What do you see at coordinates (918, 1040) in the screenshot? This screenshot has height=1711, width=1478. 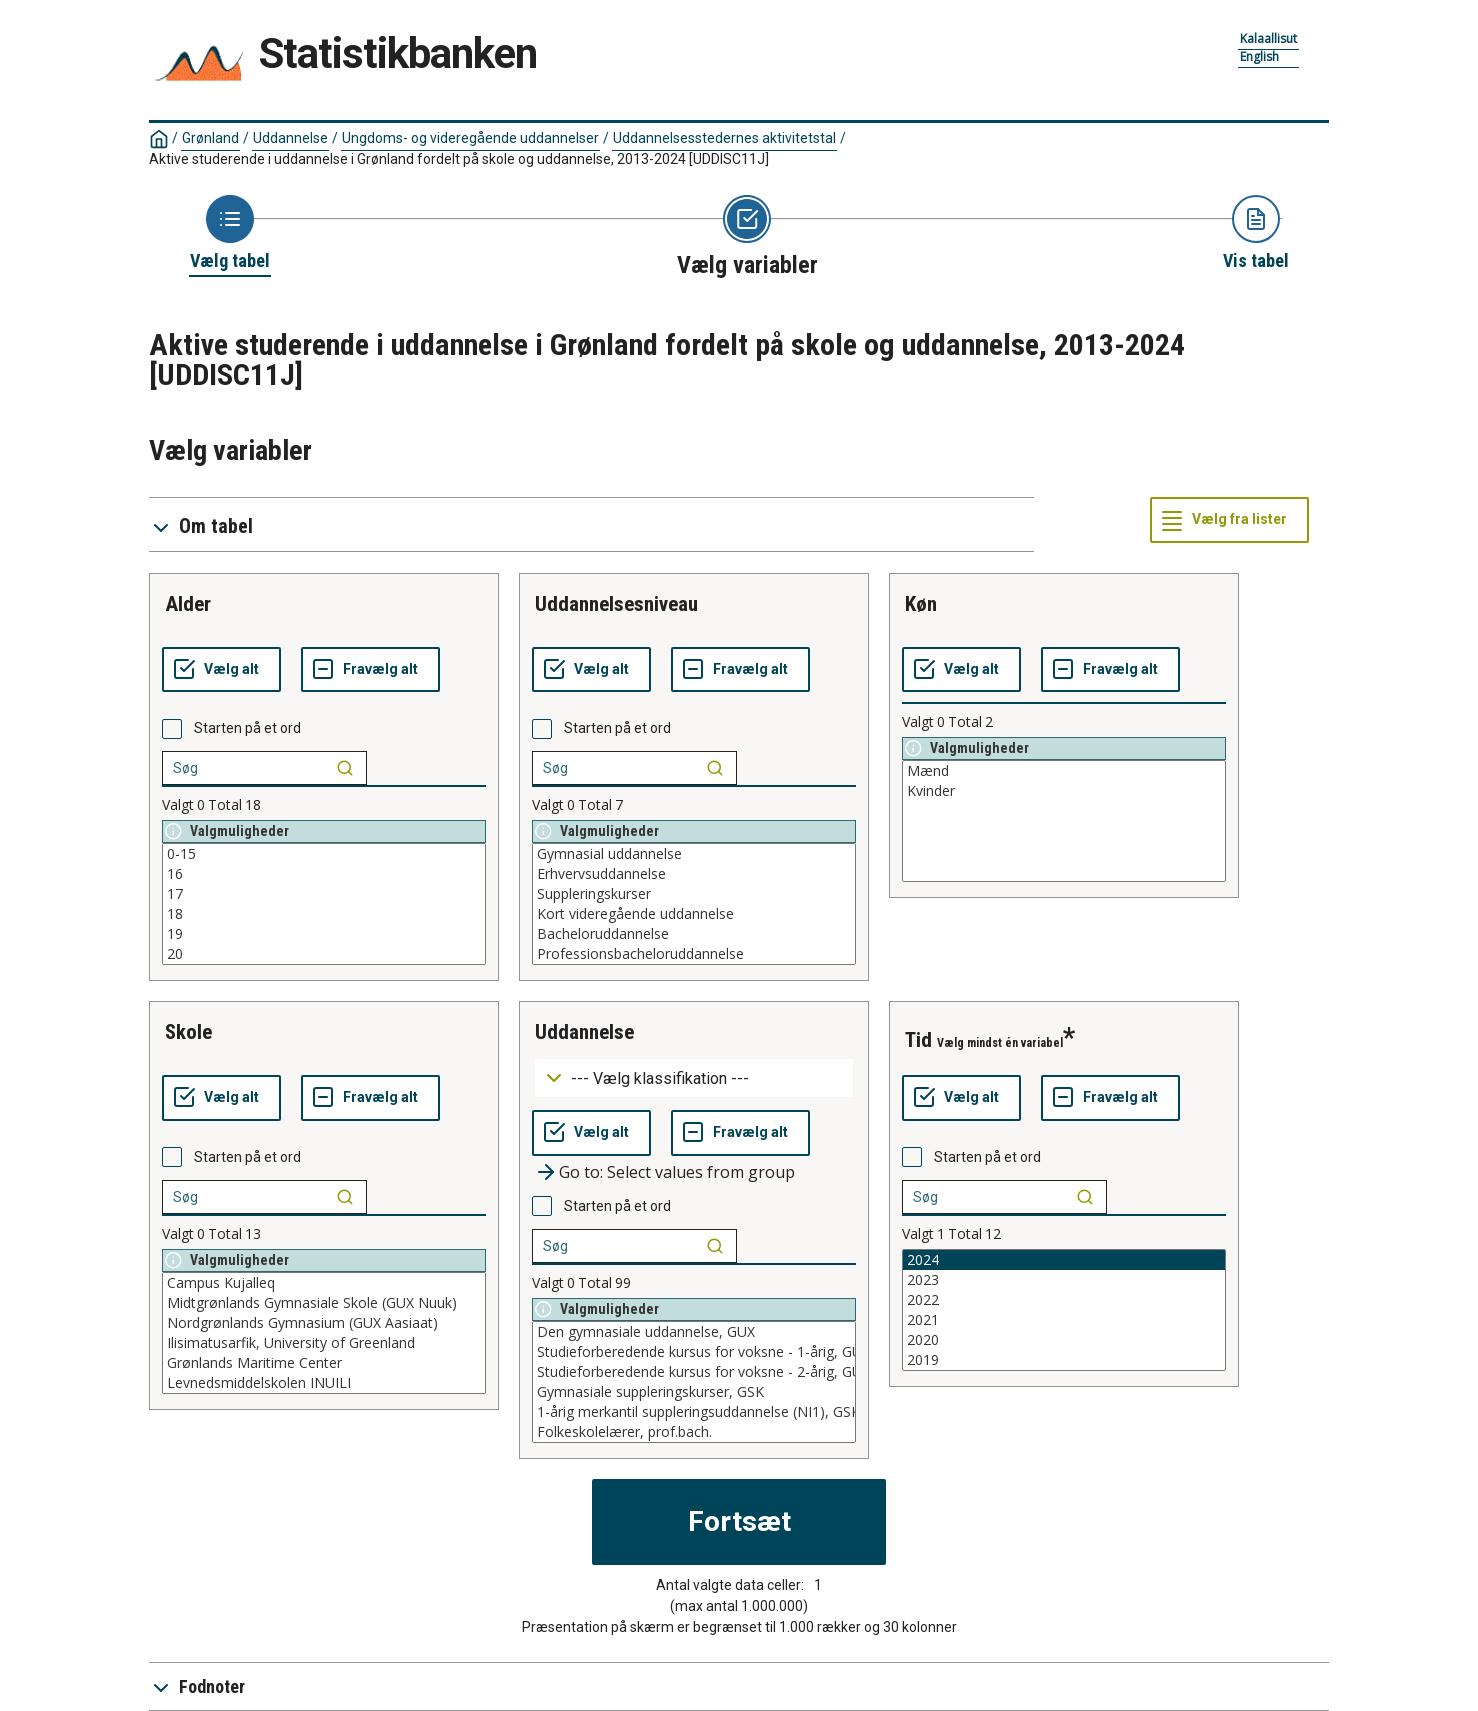 I see `tid` at bounding box center [918, 1040].